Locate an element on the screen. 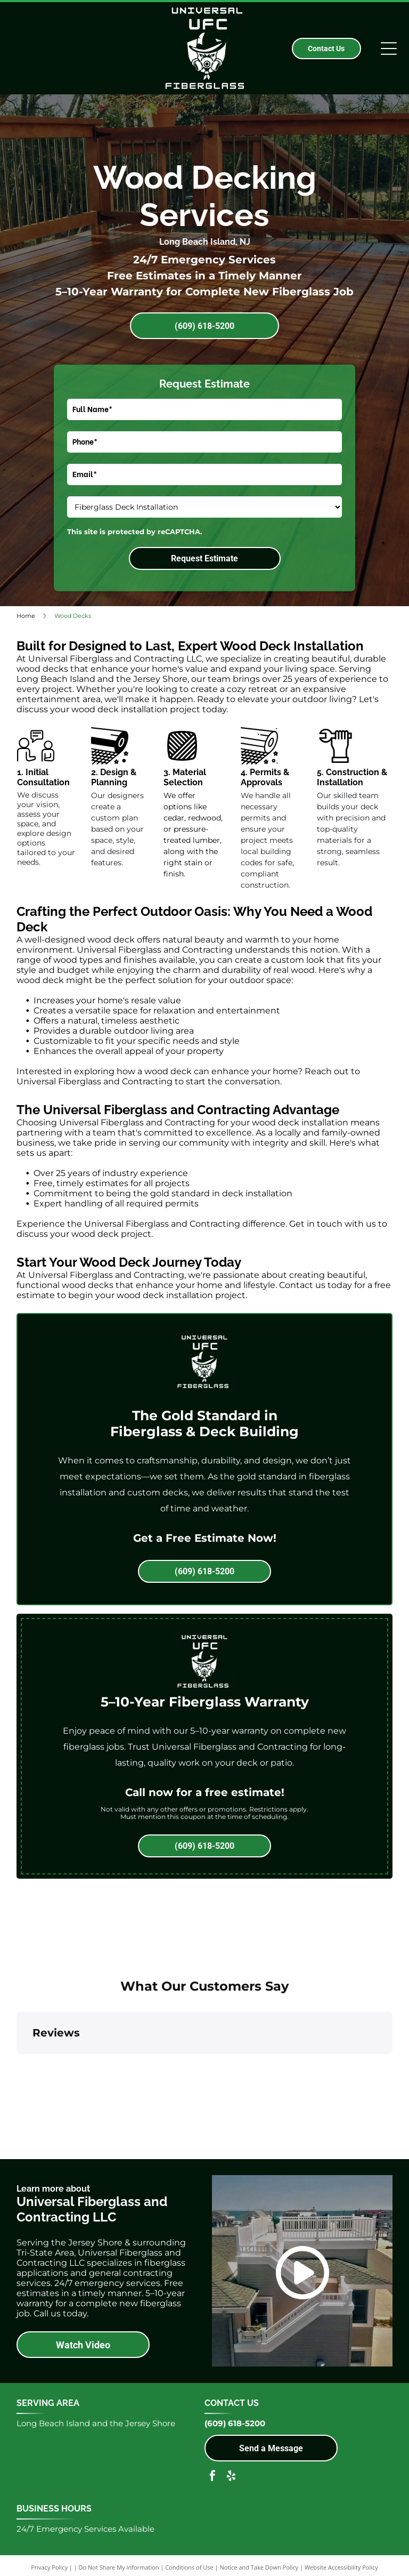 This screenshot has width=409, height=2576. Website Accessibility Policy is located at coordinates (341, 2567).